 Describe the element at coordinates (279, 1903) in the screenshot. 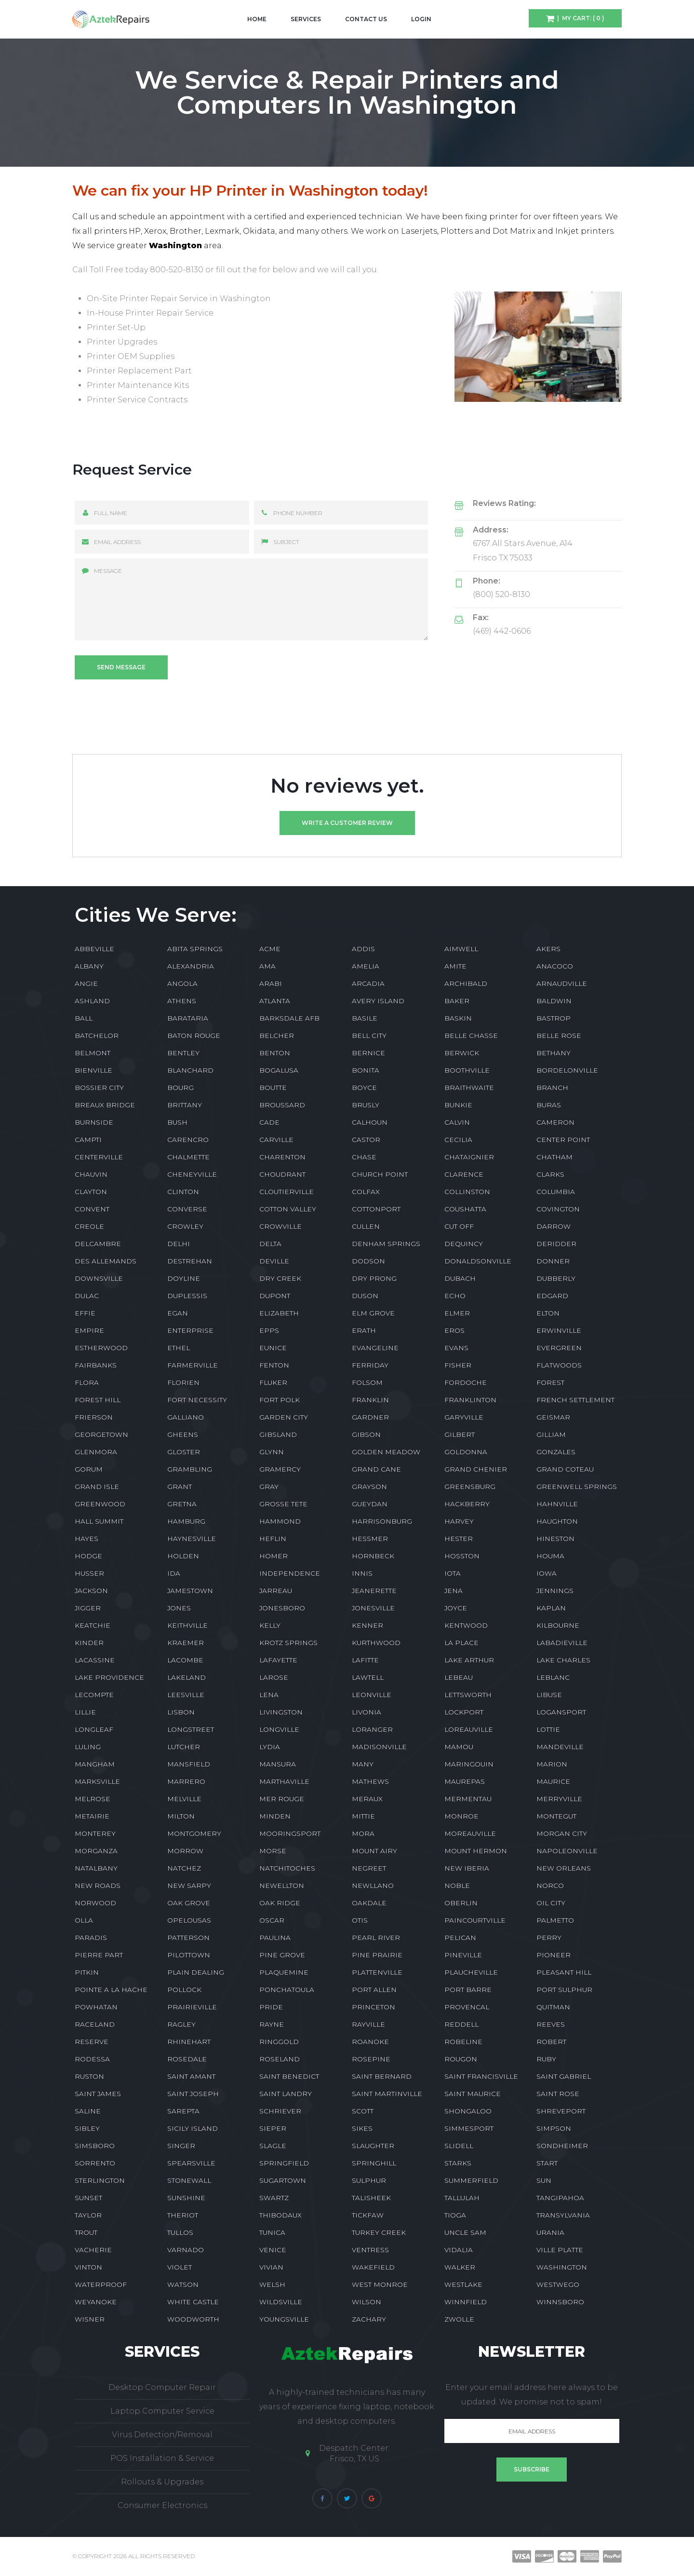

I see `OAK RIDGE` at that location.